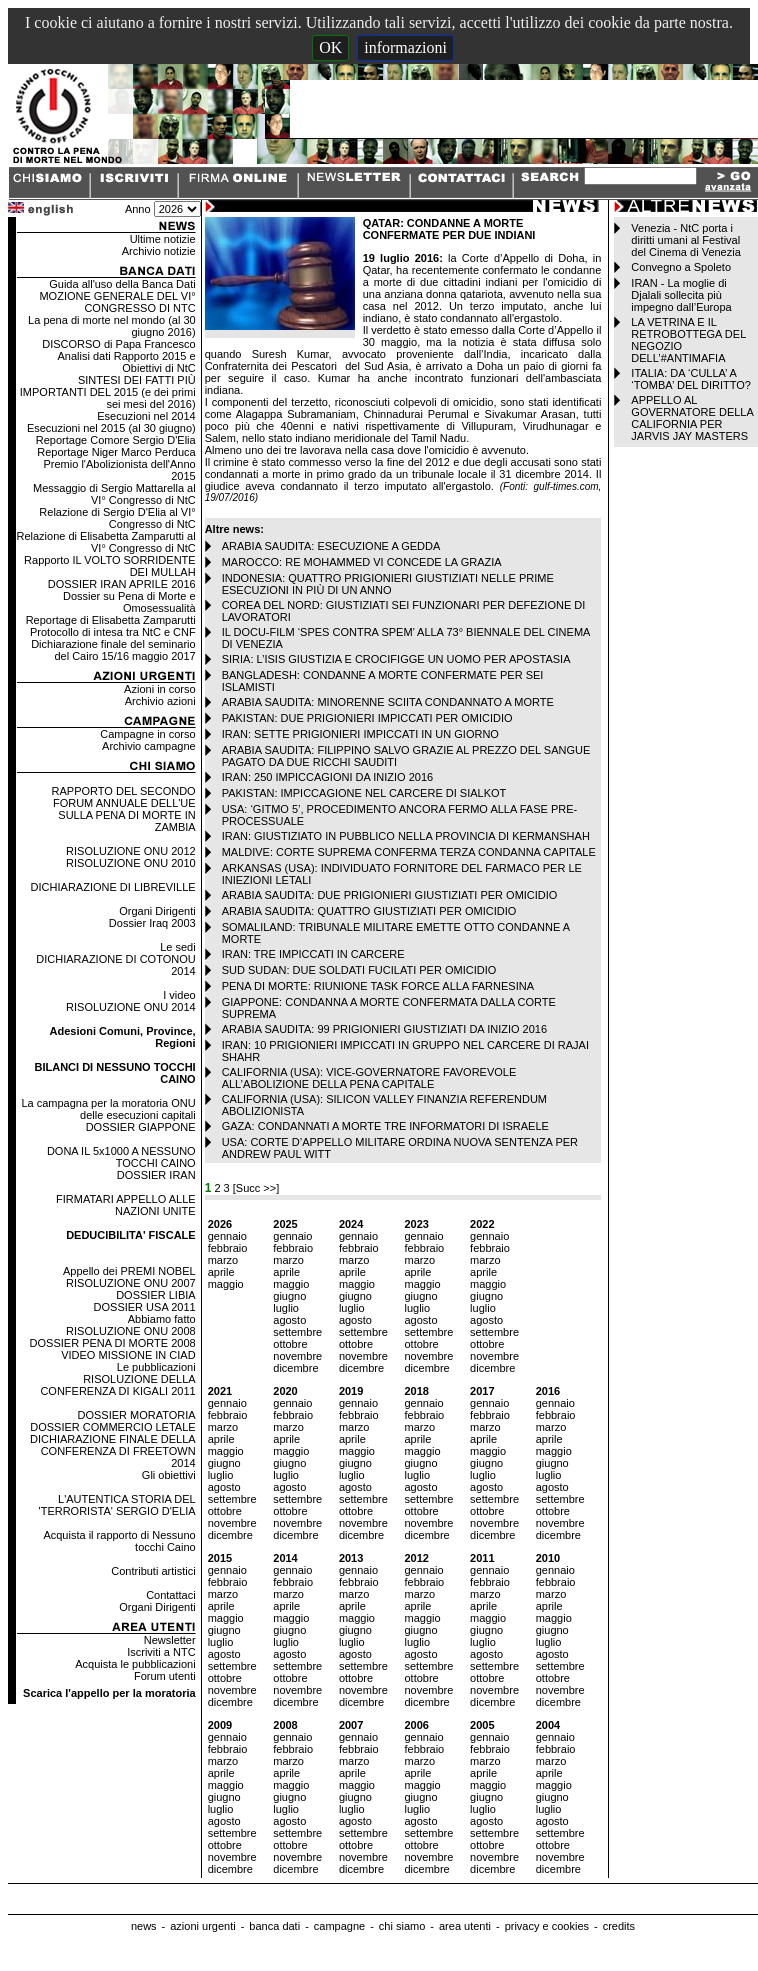 The height and width of the screenshot is (1971, 758). I want to click on MALDIVE: CORTE SUPREMA CONFERMA TERZA CONDANNA CAPITALE, so click(409, 852).